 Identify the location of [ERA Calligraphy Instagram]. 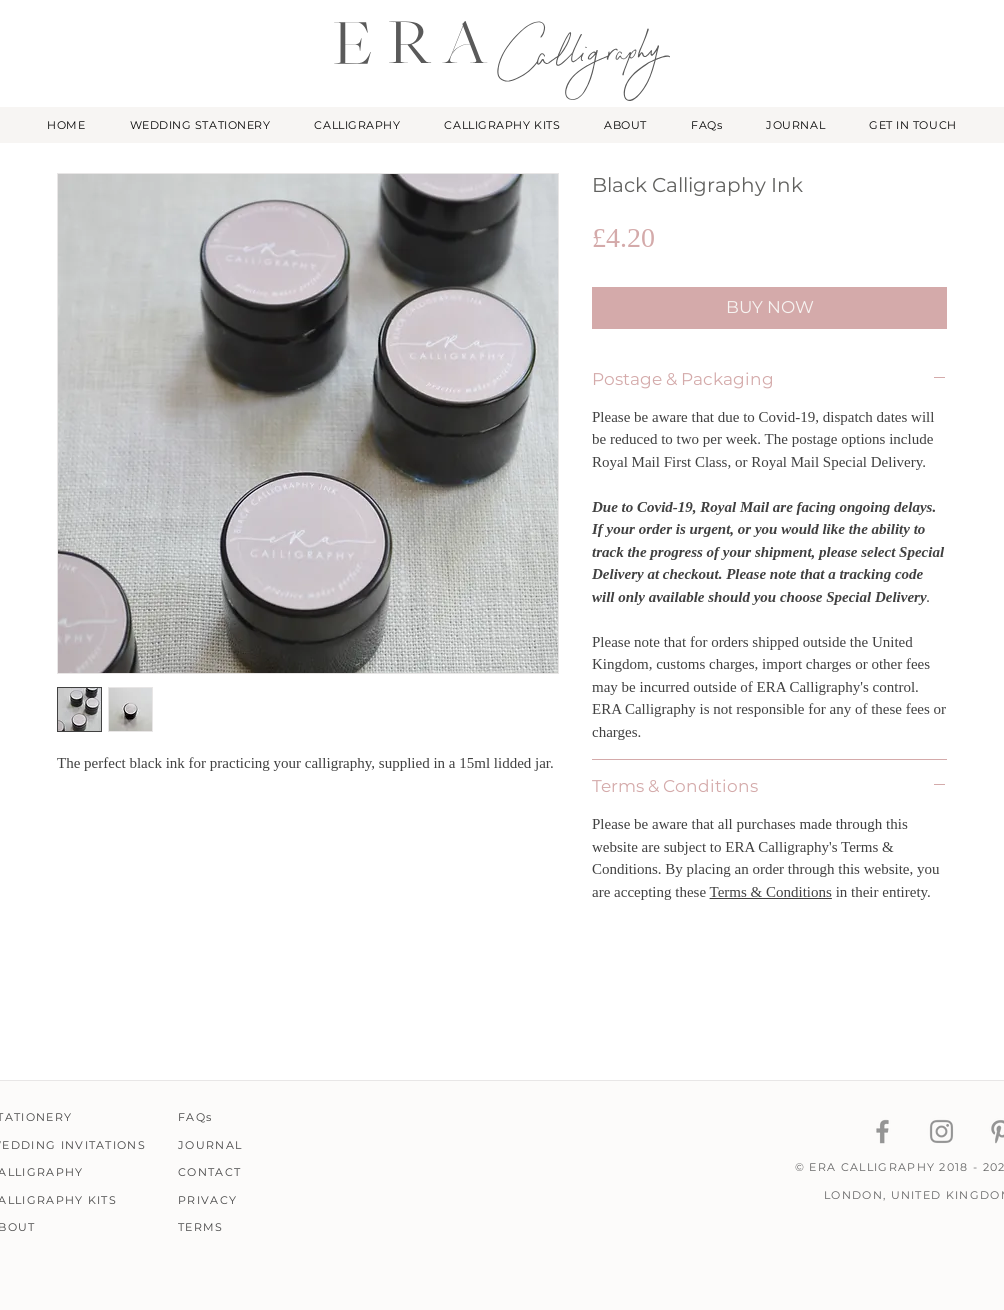
(941, 1131).